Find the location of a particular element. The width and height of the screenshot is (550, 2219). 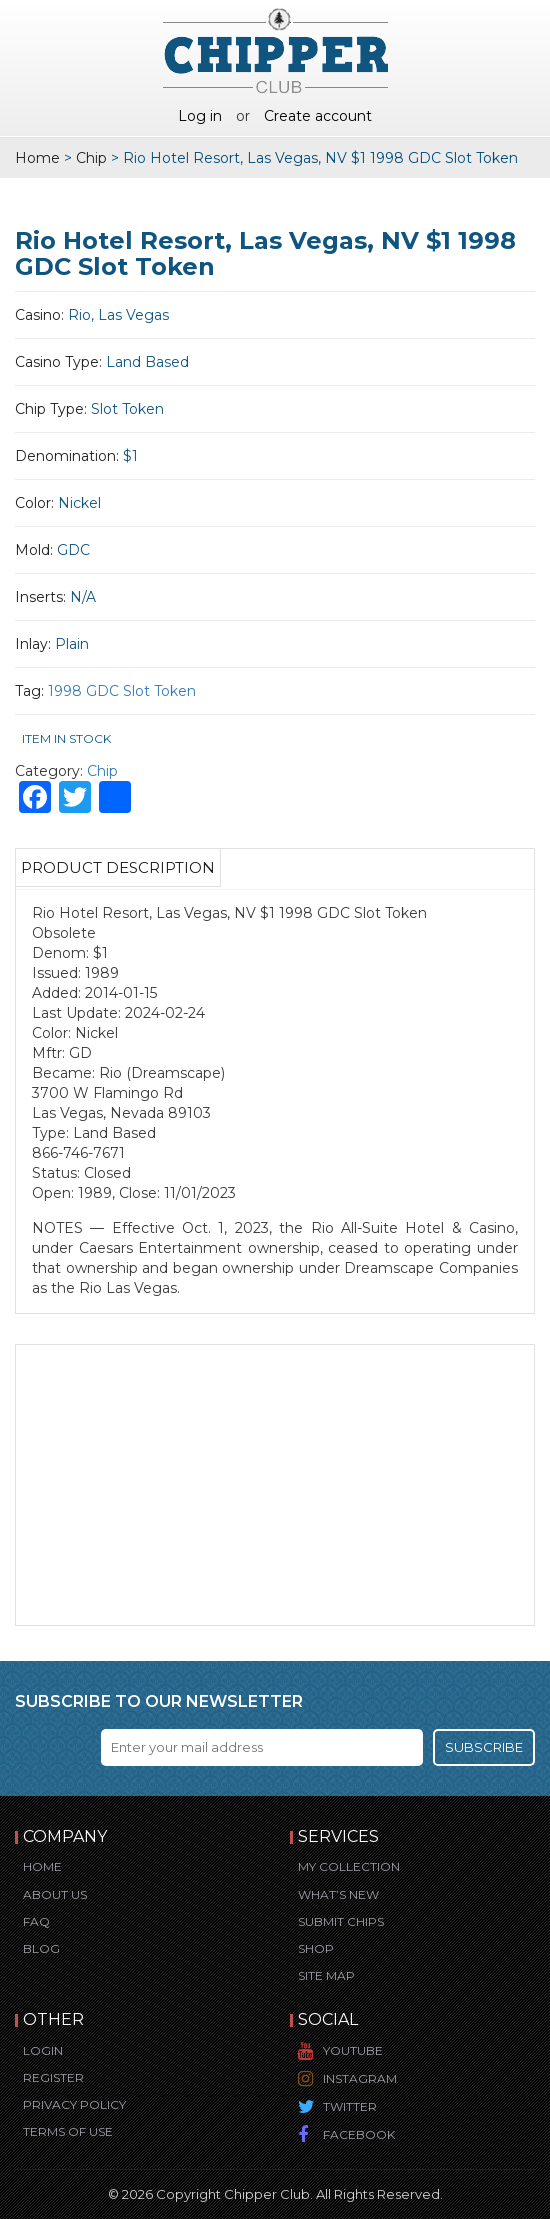

Instagram is located at coordinates (360, 2078).